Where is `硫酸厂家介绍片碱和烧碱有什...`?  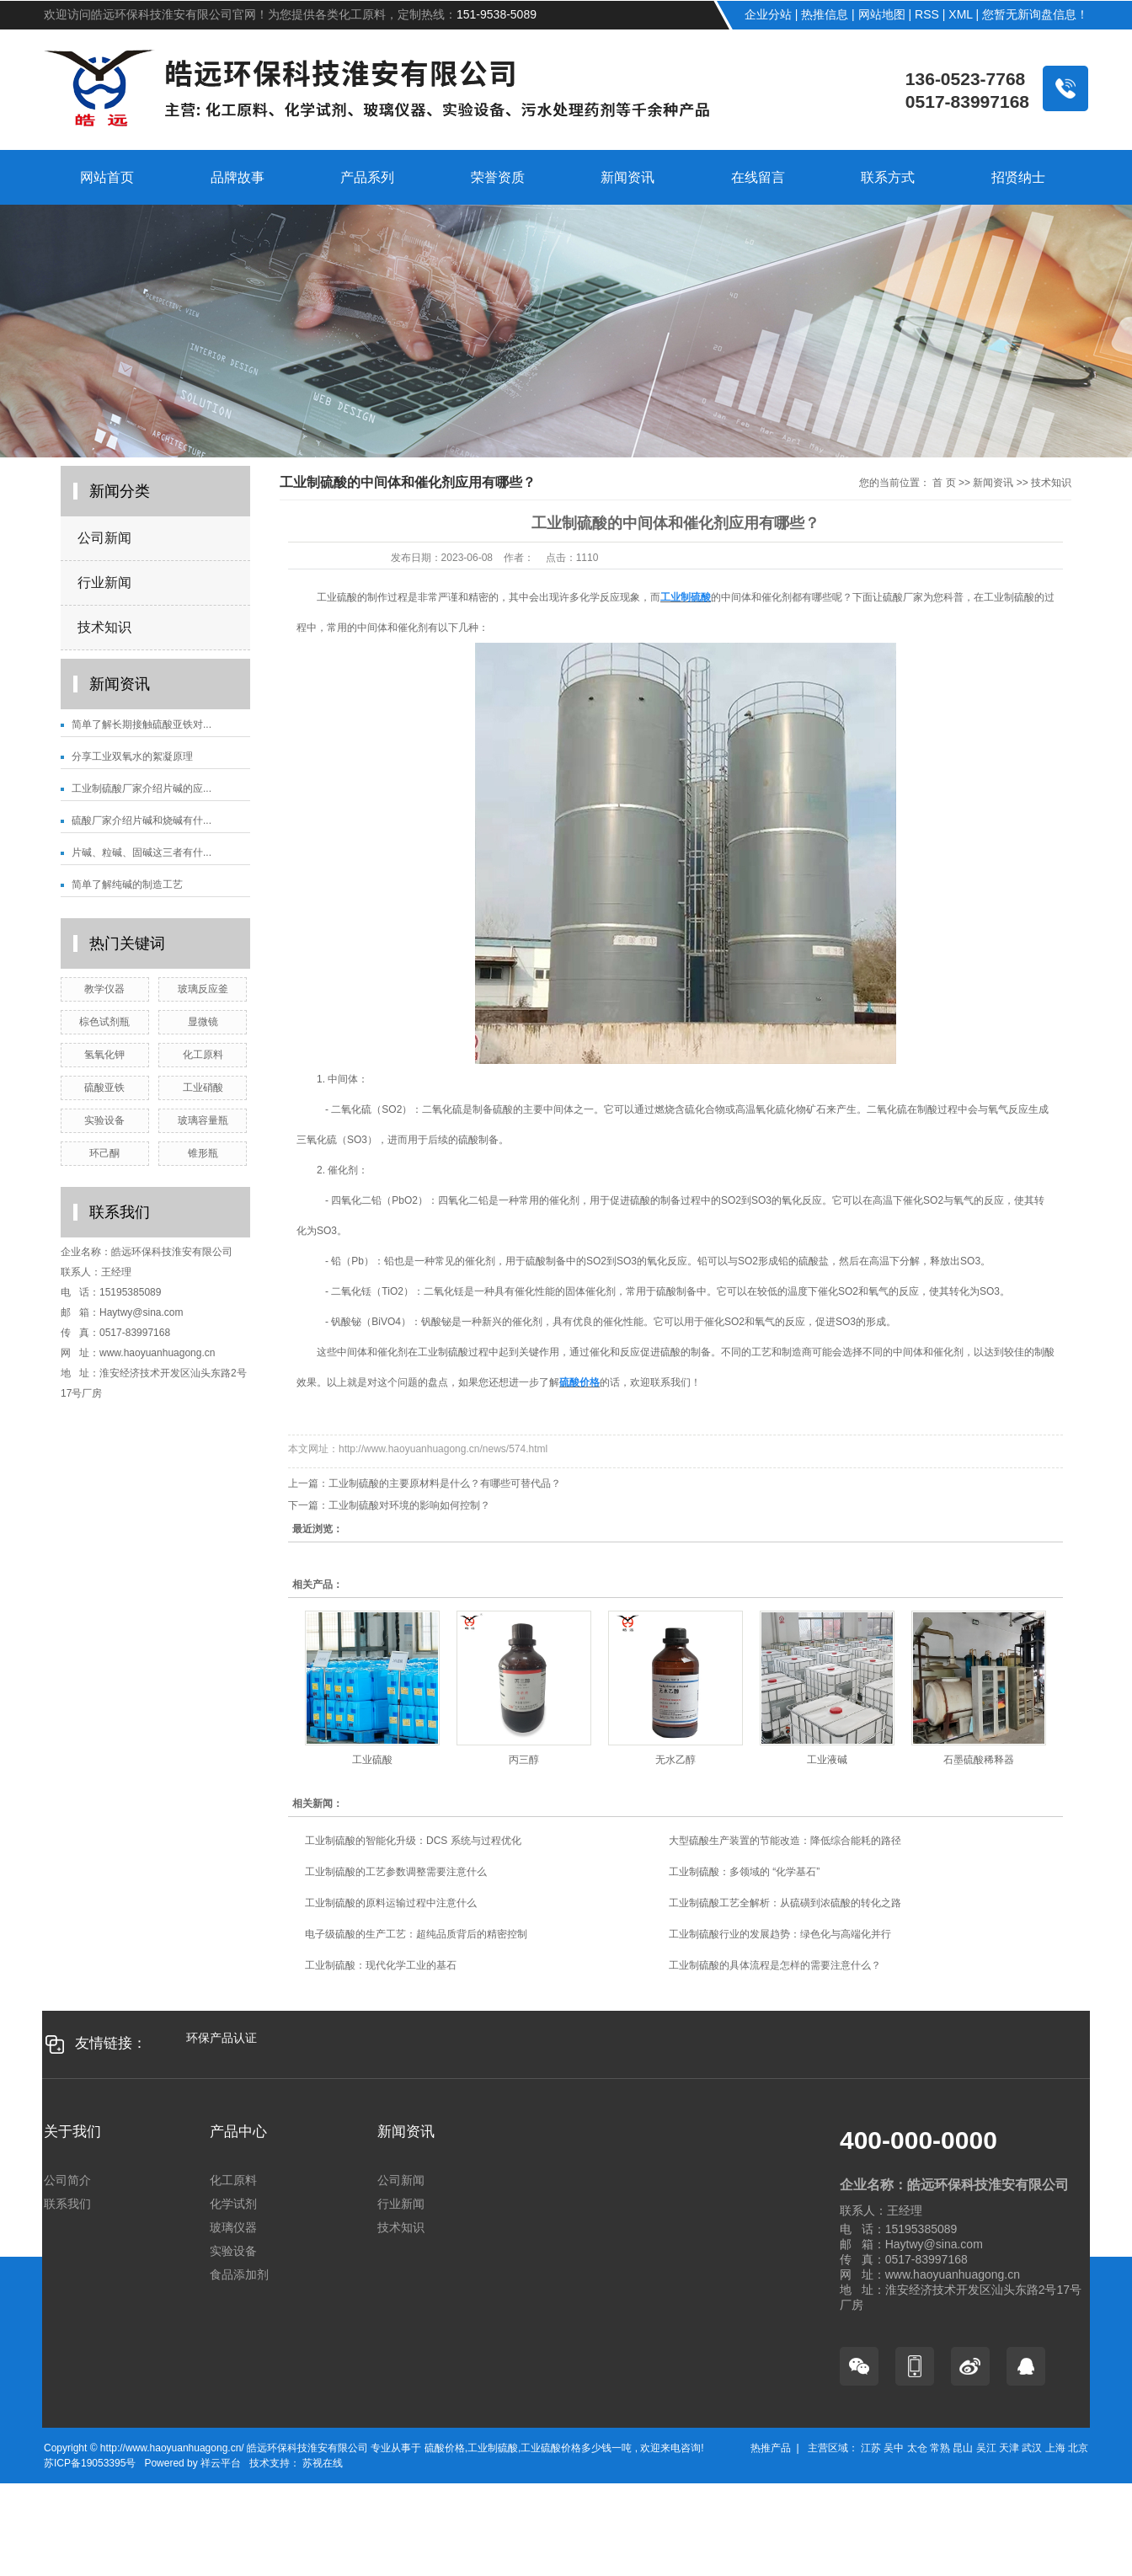 硫酸厂家介绍片碱和烧碱有什... is located at coordinates (141, 820).